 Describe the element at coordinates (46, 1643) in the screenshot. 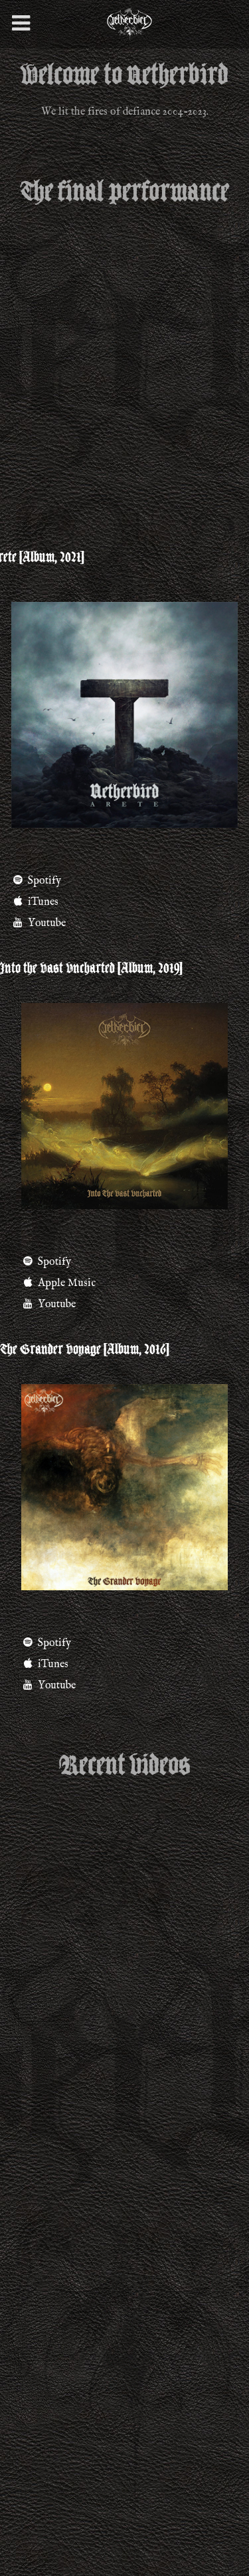

I see `Spotify` at that location.